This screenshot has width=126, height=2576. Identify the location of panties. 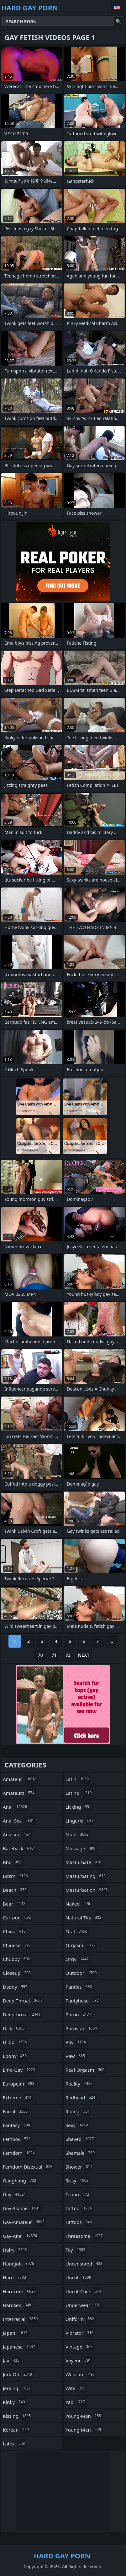
(79, 1986).